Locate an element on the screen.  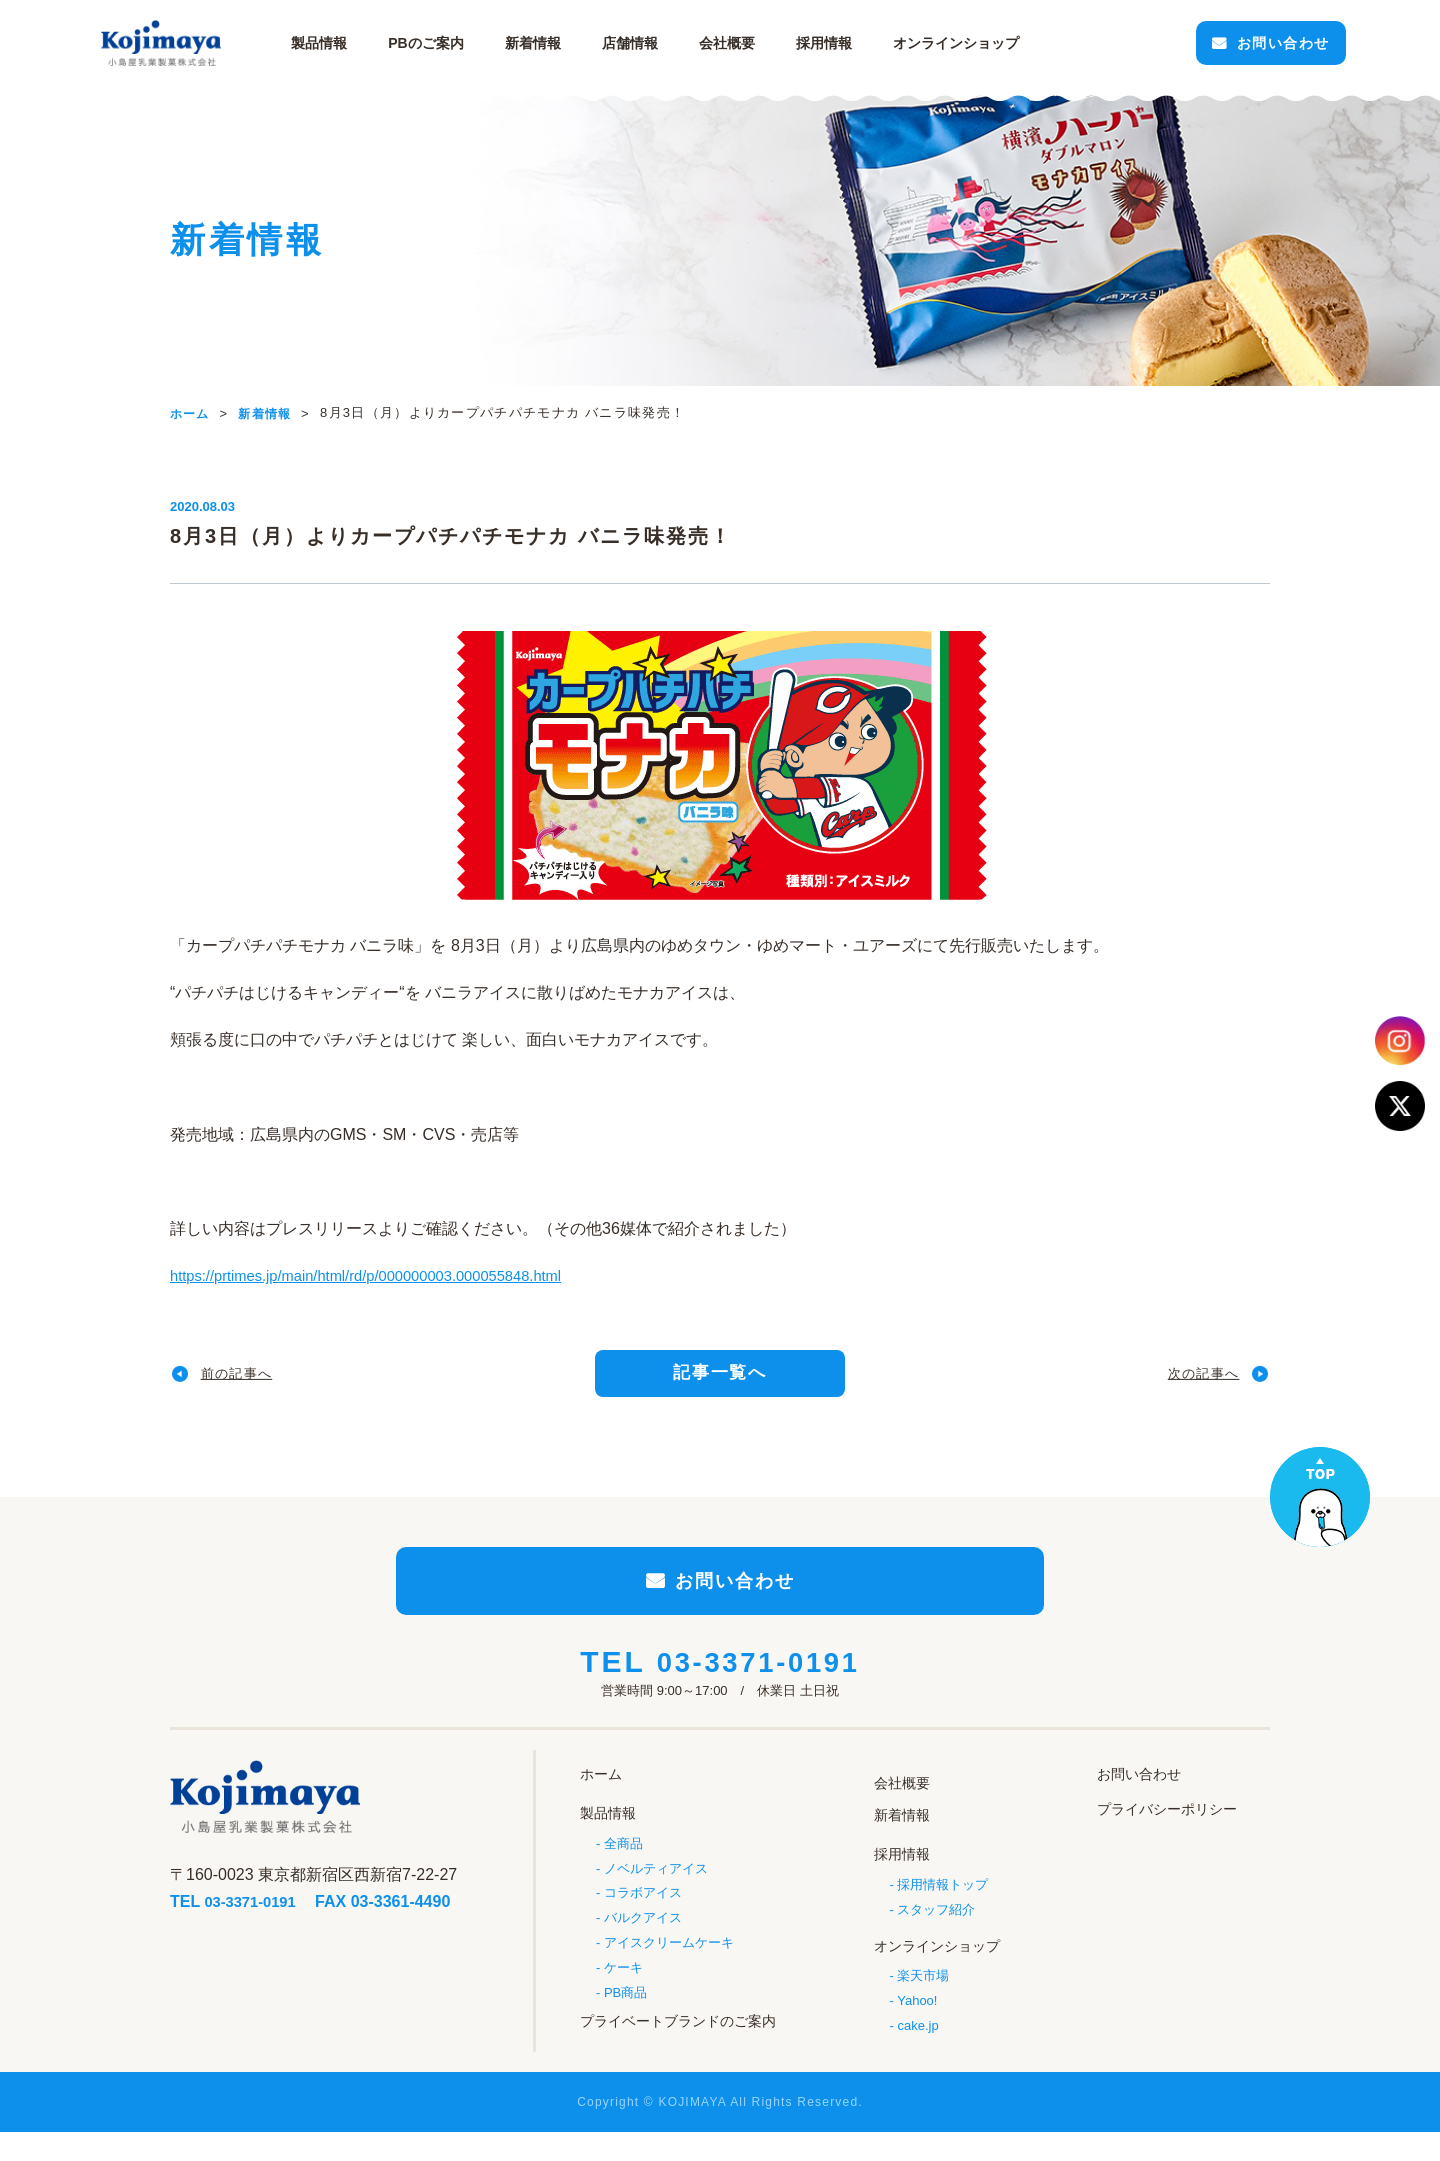
ノベルティアイス is located at coordinates (656, 1892).